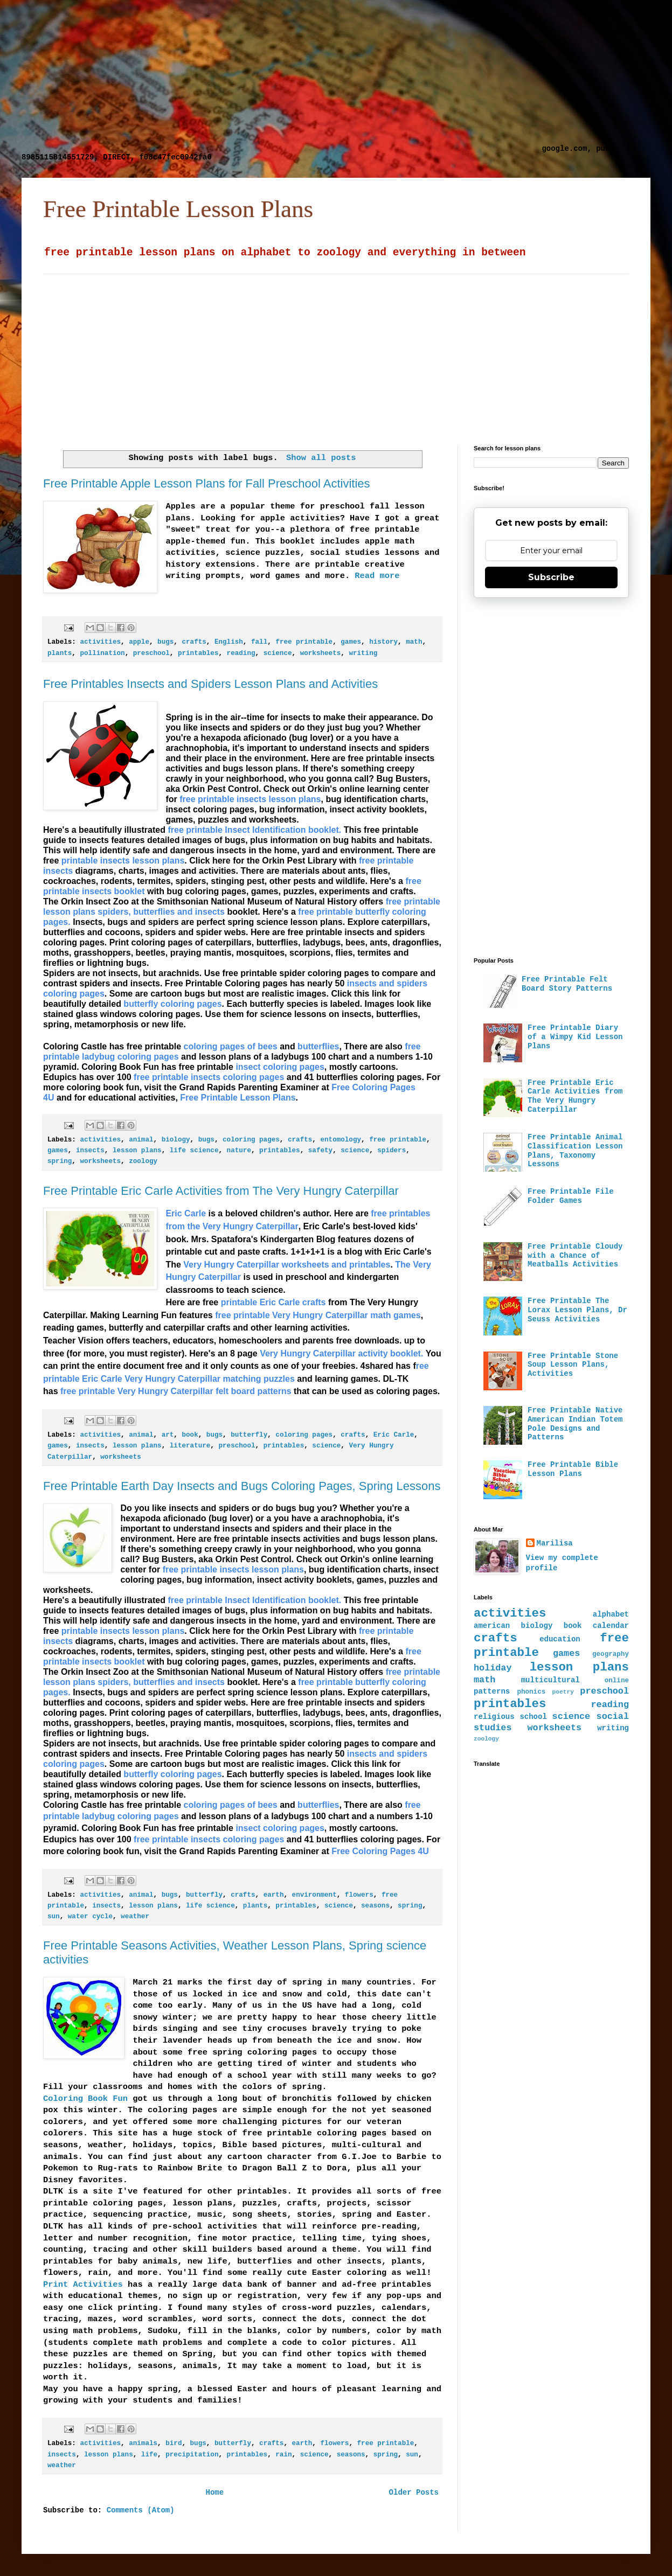 The width and height of the screenshot is (672, 2576). What do you see at coordinates (194, 642) in the screenshot?
I see `crafts` at bounding box center [194, 642].